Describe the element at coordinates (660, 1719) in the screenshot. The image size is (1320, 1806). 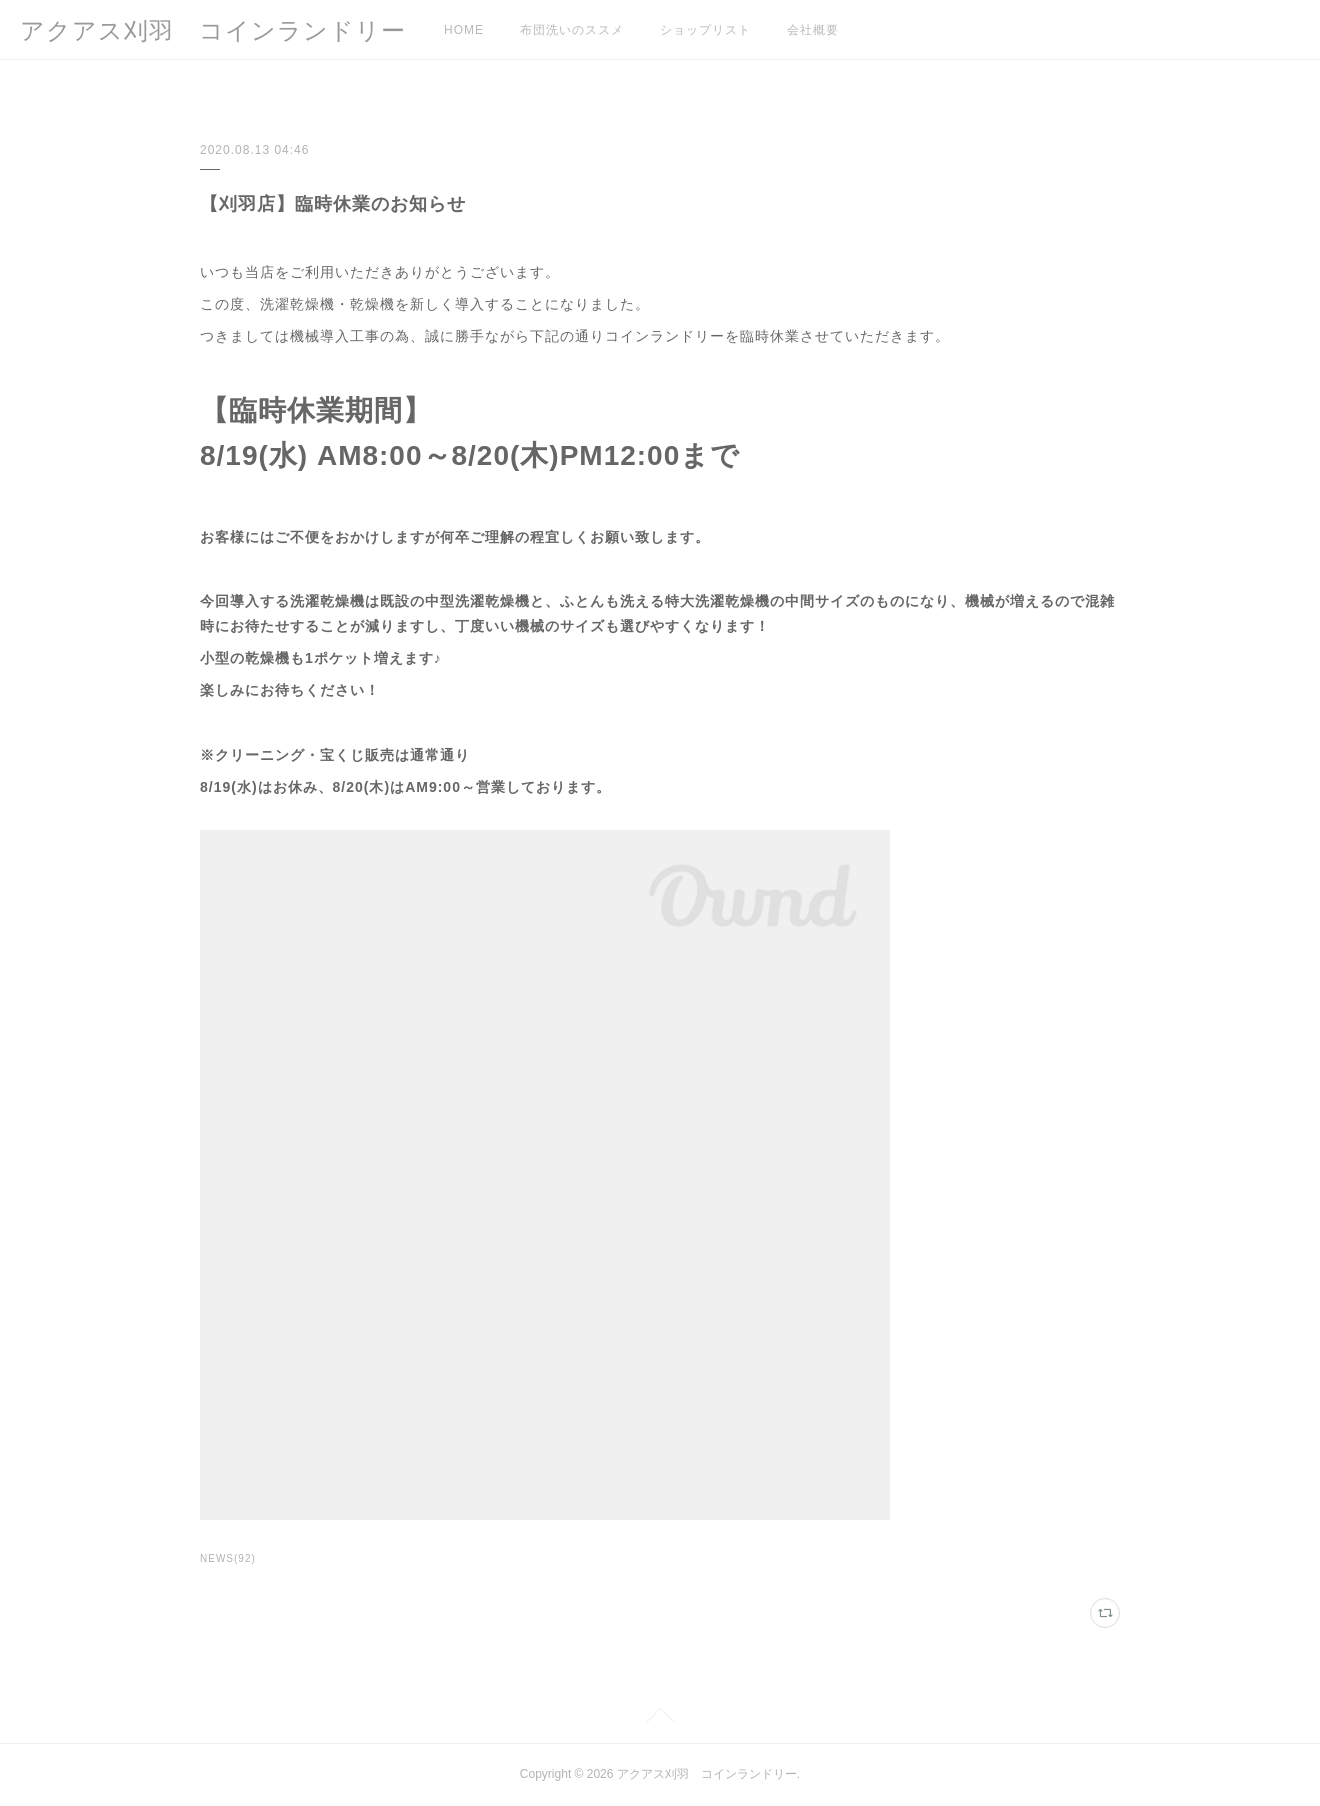
I see `Page Top` at that location.